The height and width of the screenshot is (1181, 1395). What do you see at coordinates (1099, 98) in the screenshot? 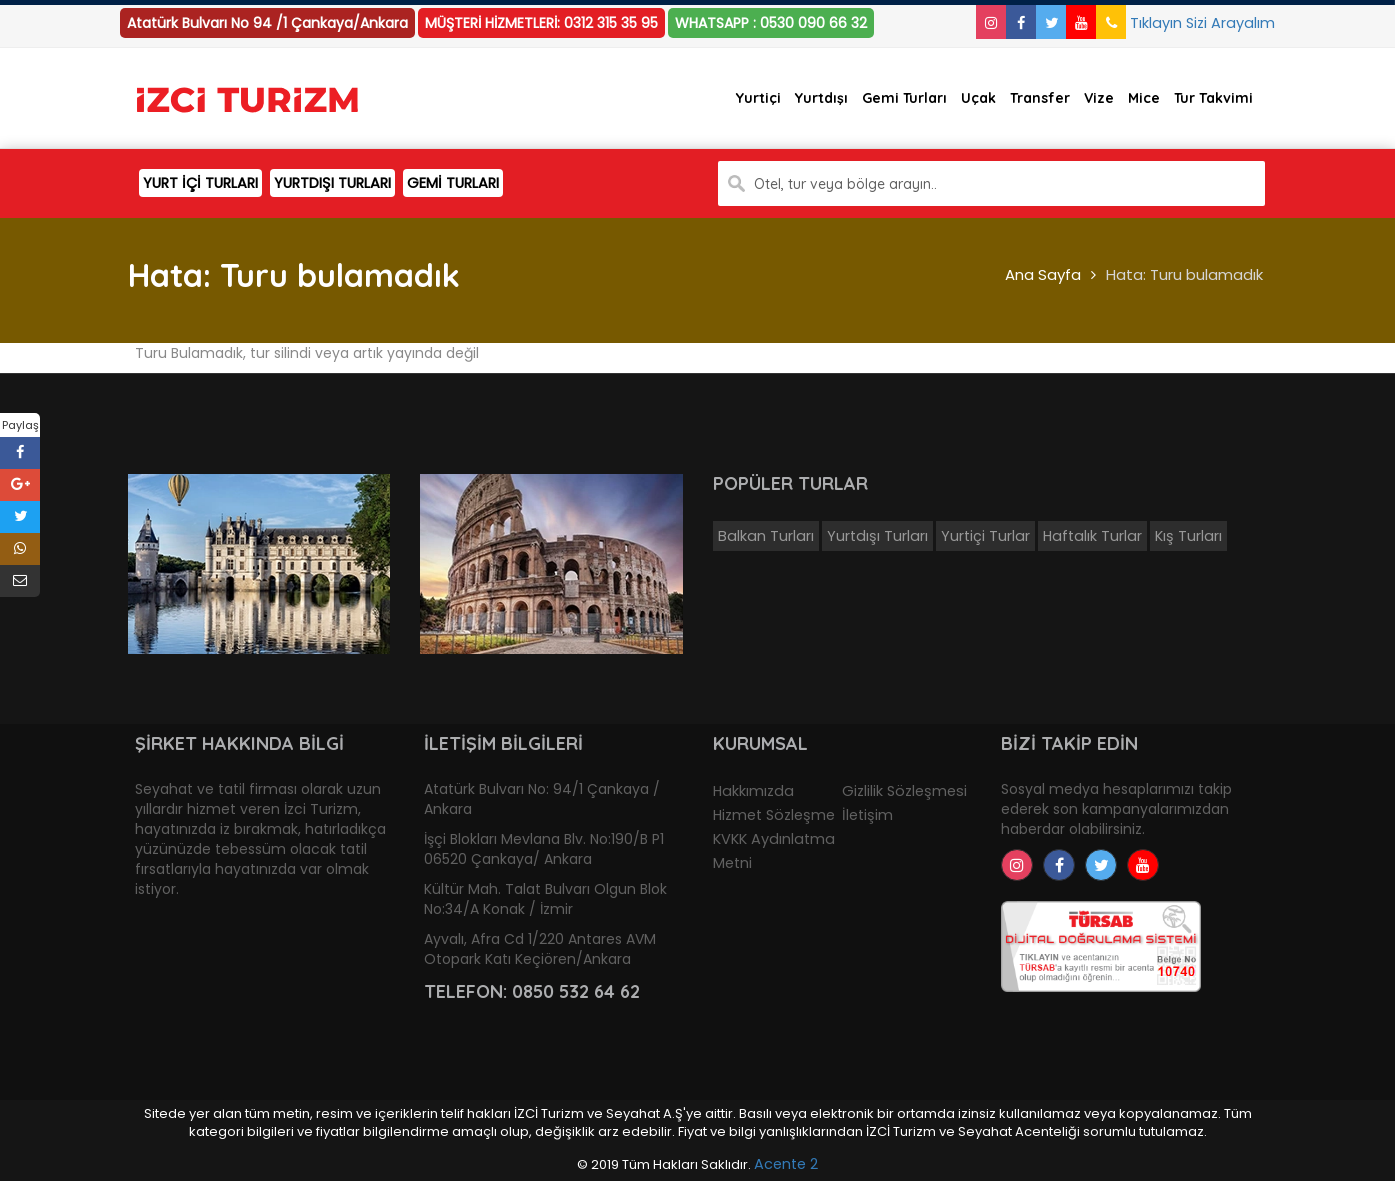
I see `Vize` at bounding box center [1099, 98].